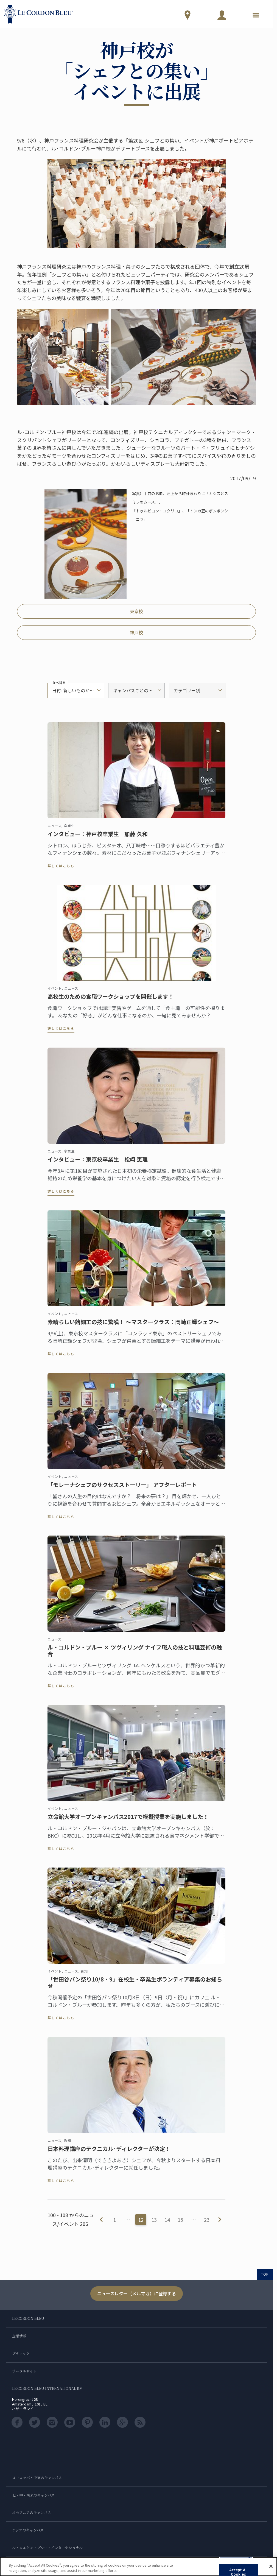  I want to click on 「モレーナシェフのサクセスストーリー」 アフターレポート, so click(122, 1489).